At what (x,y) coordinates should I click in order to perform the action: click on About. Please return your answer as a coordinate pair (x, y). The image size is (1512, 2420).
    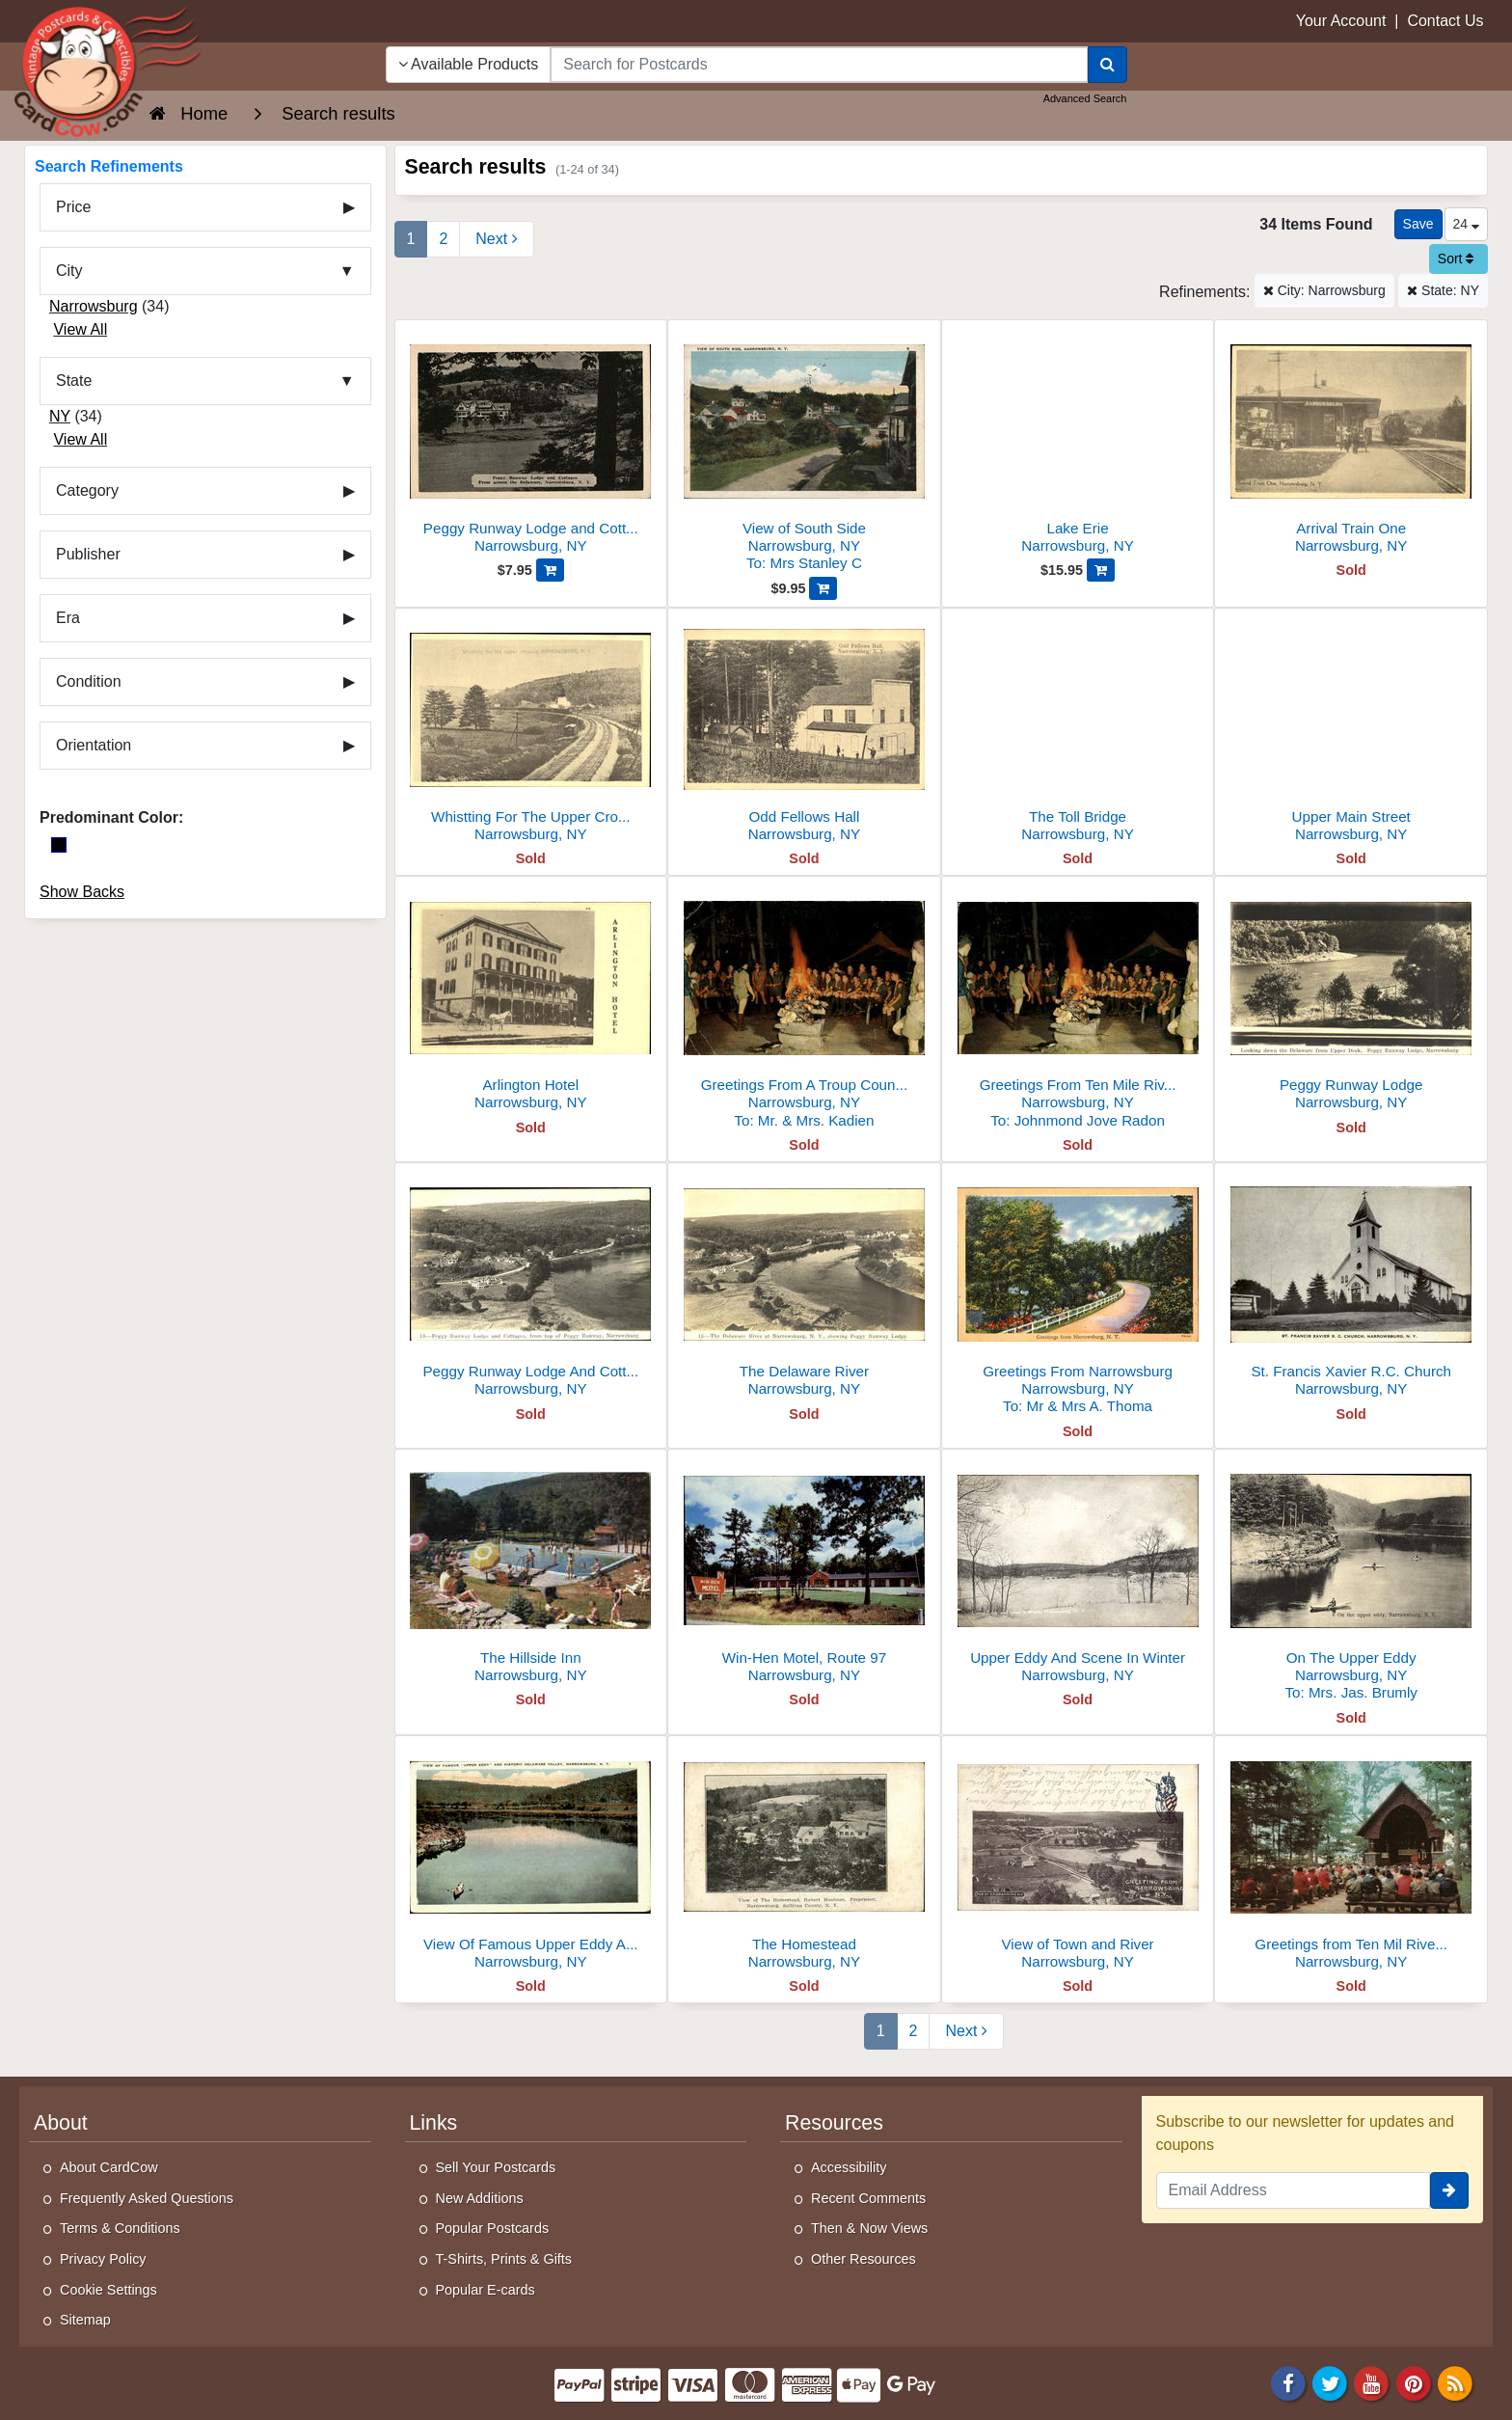
    Looking at the image, I should click on (61, 2122).